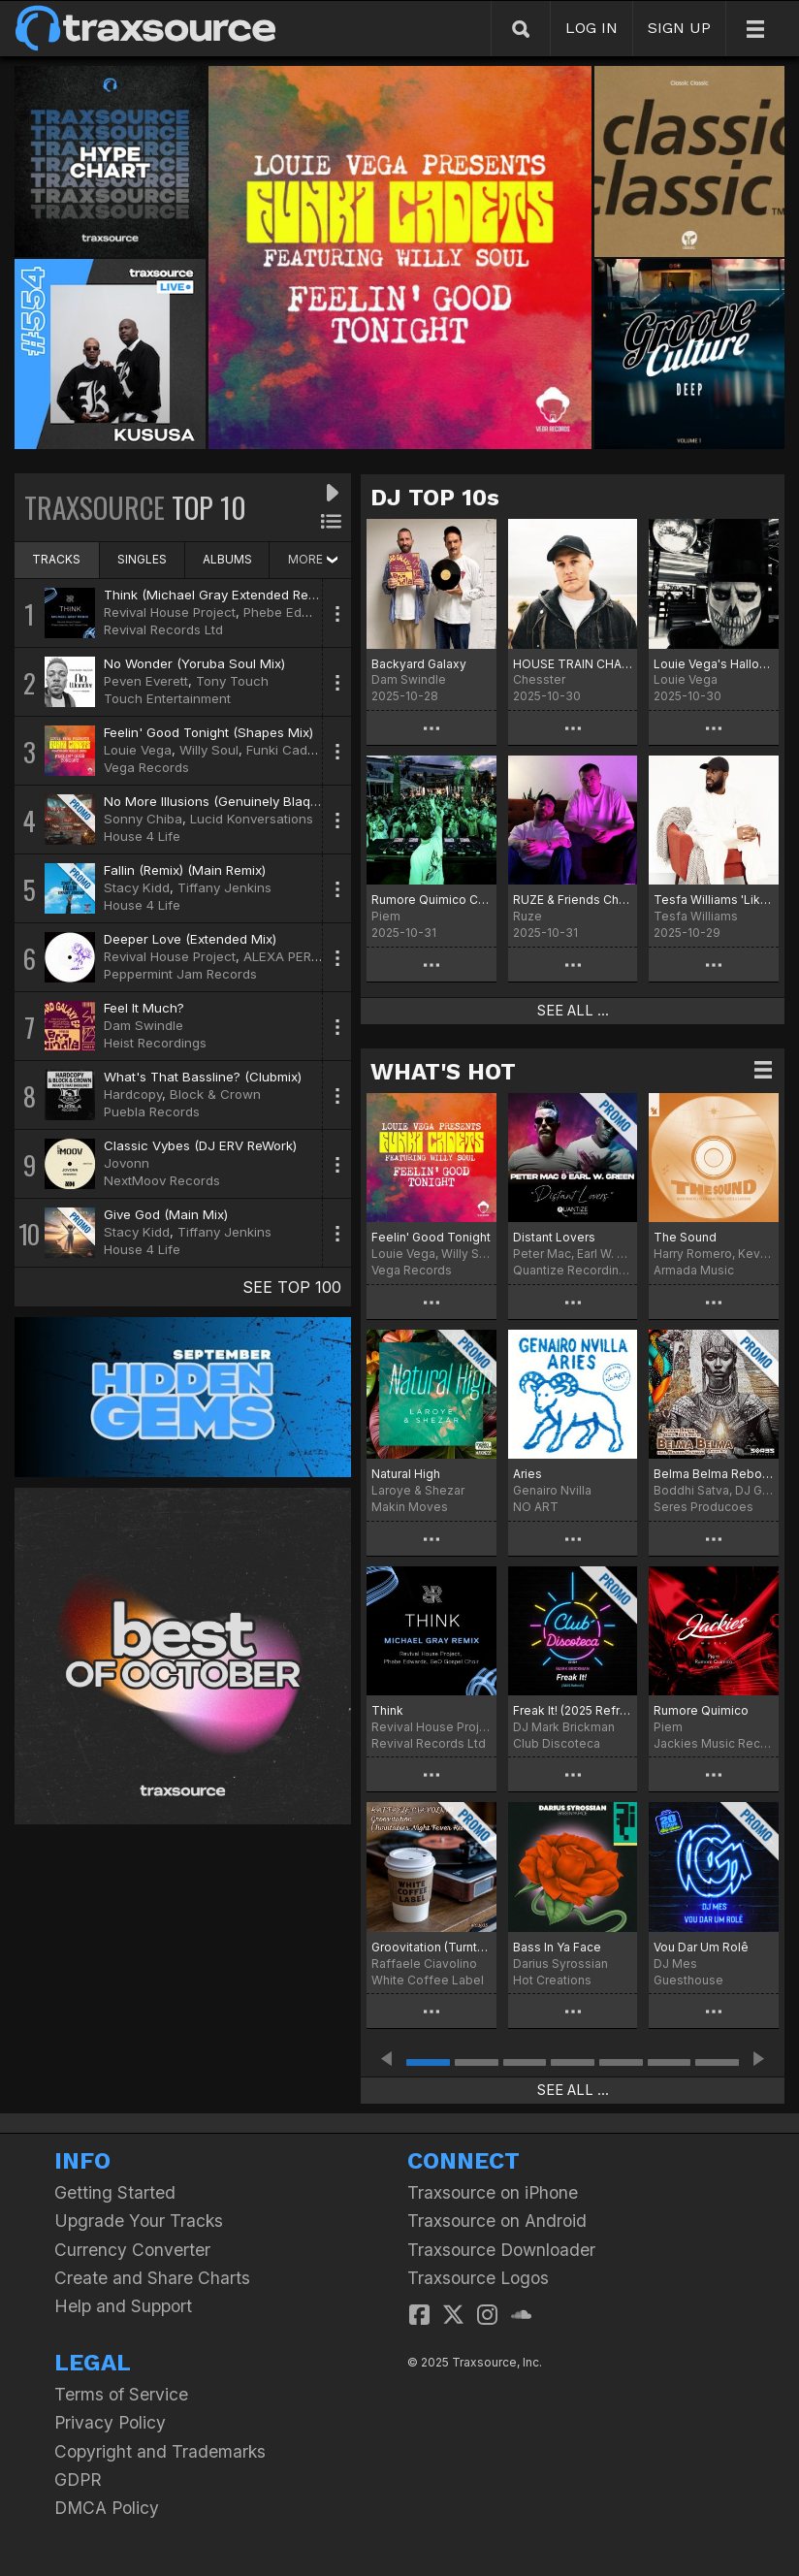  Describe the element at coordinates (209, 749) in the screenshot. I see `Willy Soul` at that location.